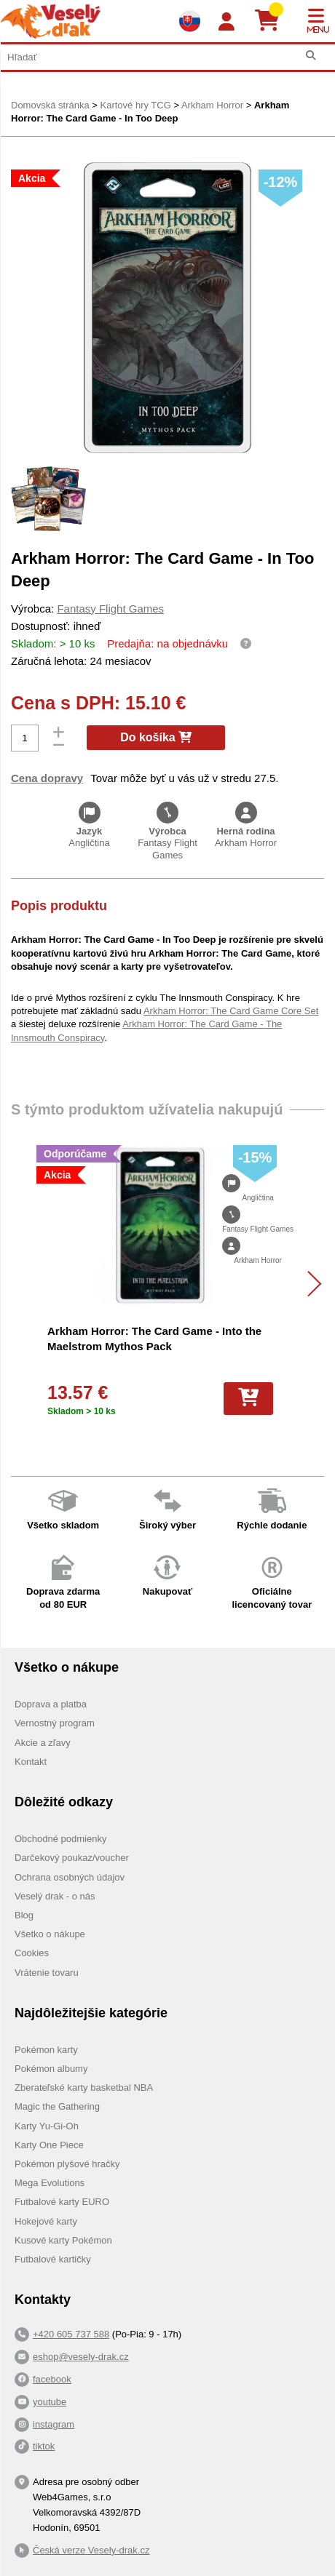  What do you see at coordinates (53, 2259) in the screenshot?
I see `Futbalové kartičky` at bounding box center [53, 2259].